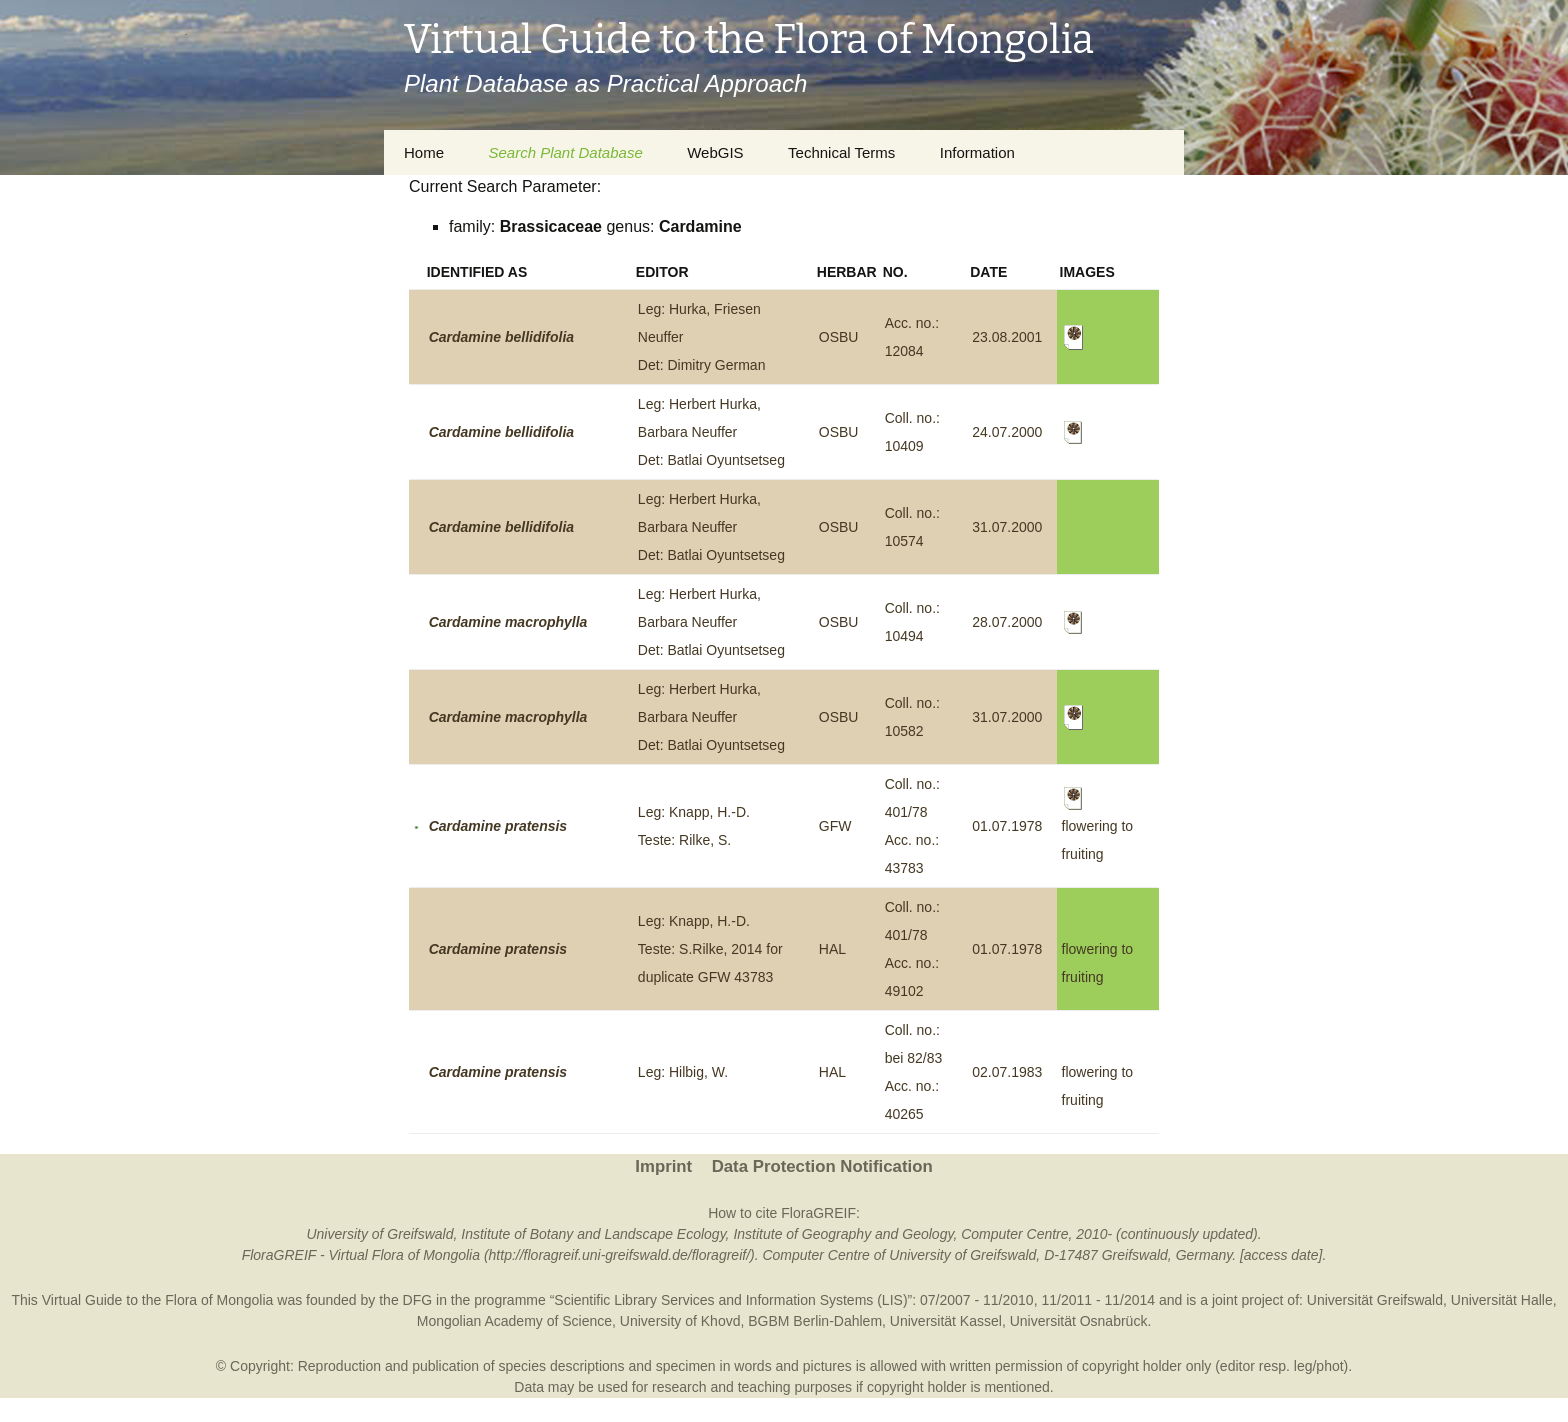 The width and height of the screenshot is (1568, 1422). Describe the element at coordinates (663, 1166) in the screenshot. I see `Imprint` at that location.